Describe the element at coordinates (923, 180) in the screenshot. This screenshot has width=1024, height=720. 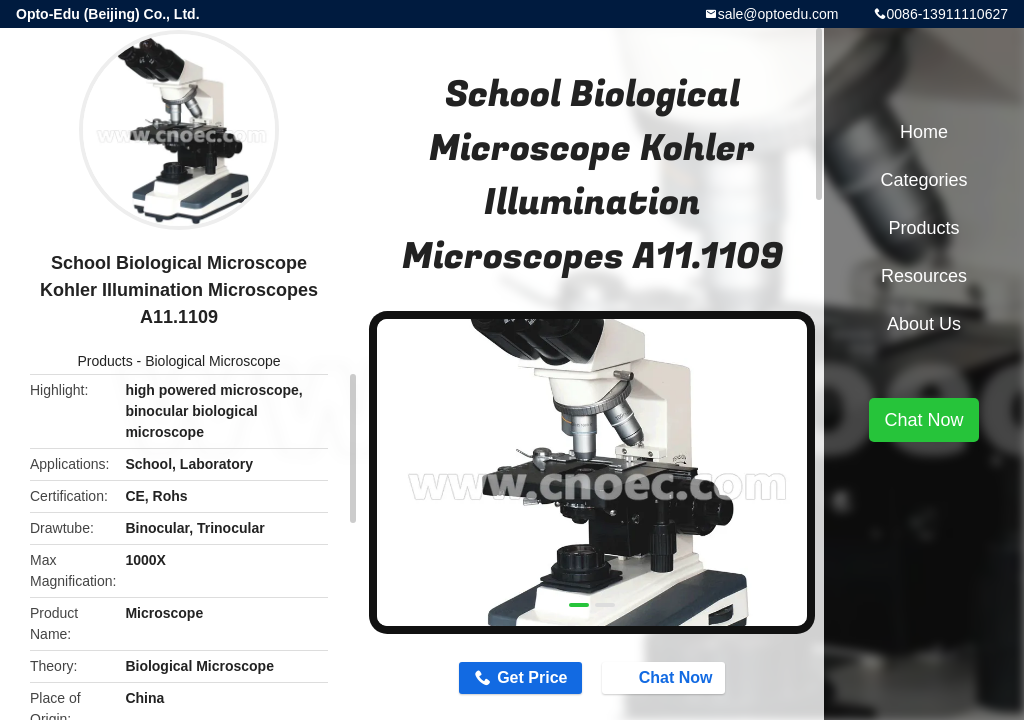
I see `Categories` at that location.